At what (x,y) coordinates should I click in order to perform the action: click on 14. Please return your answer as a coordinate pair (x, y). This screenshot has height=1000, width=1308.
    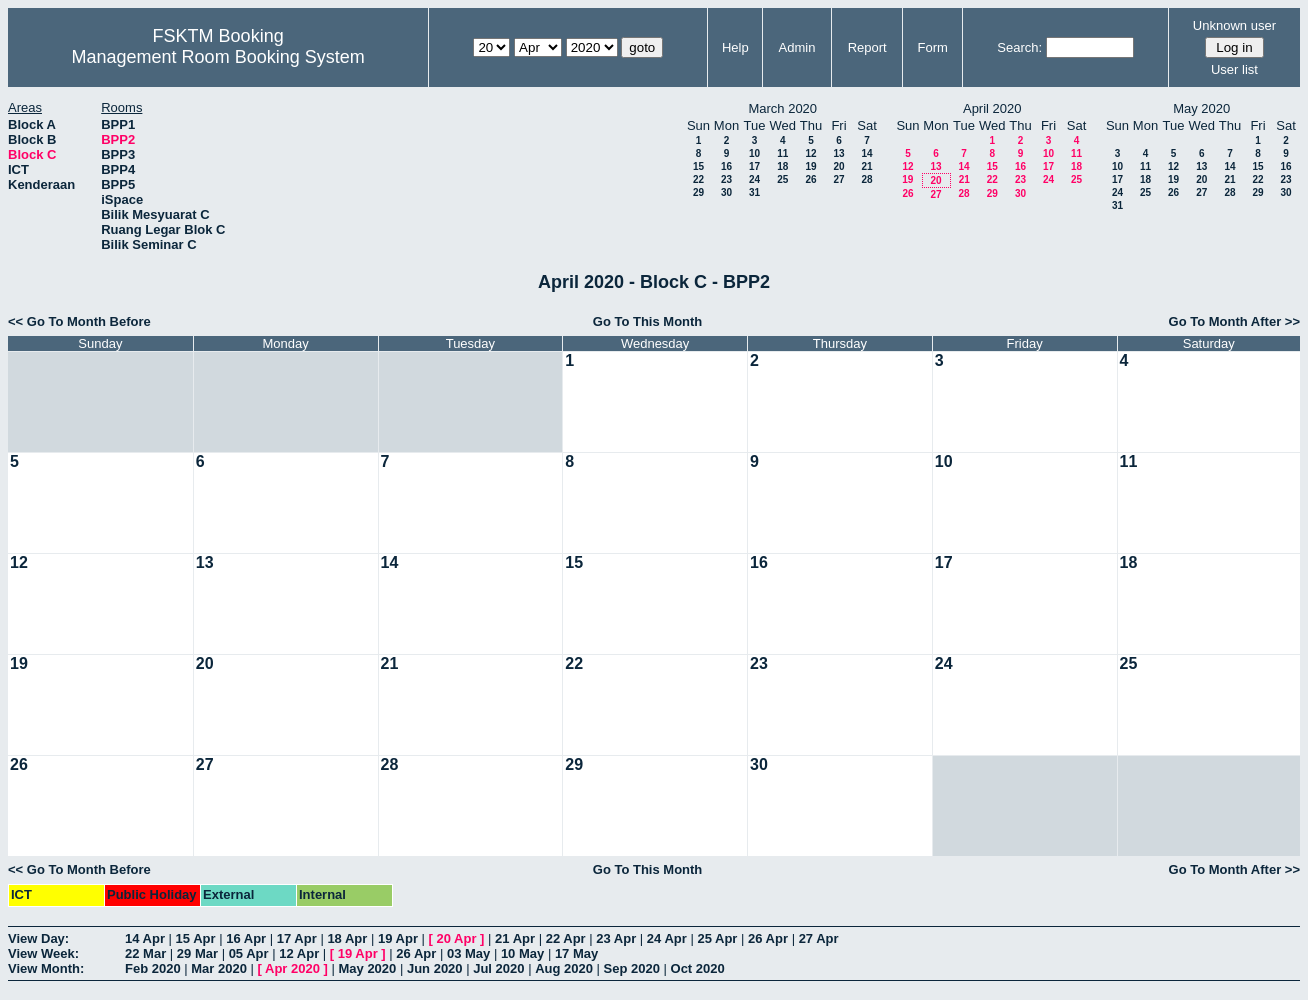
    Looking at the image, I should click on (866, 153).